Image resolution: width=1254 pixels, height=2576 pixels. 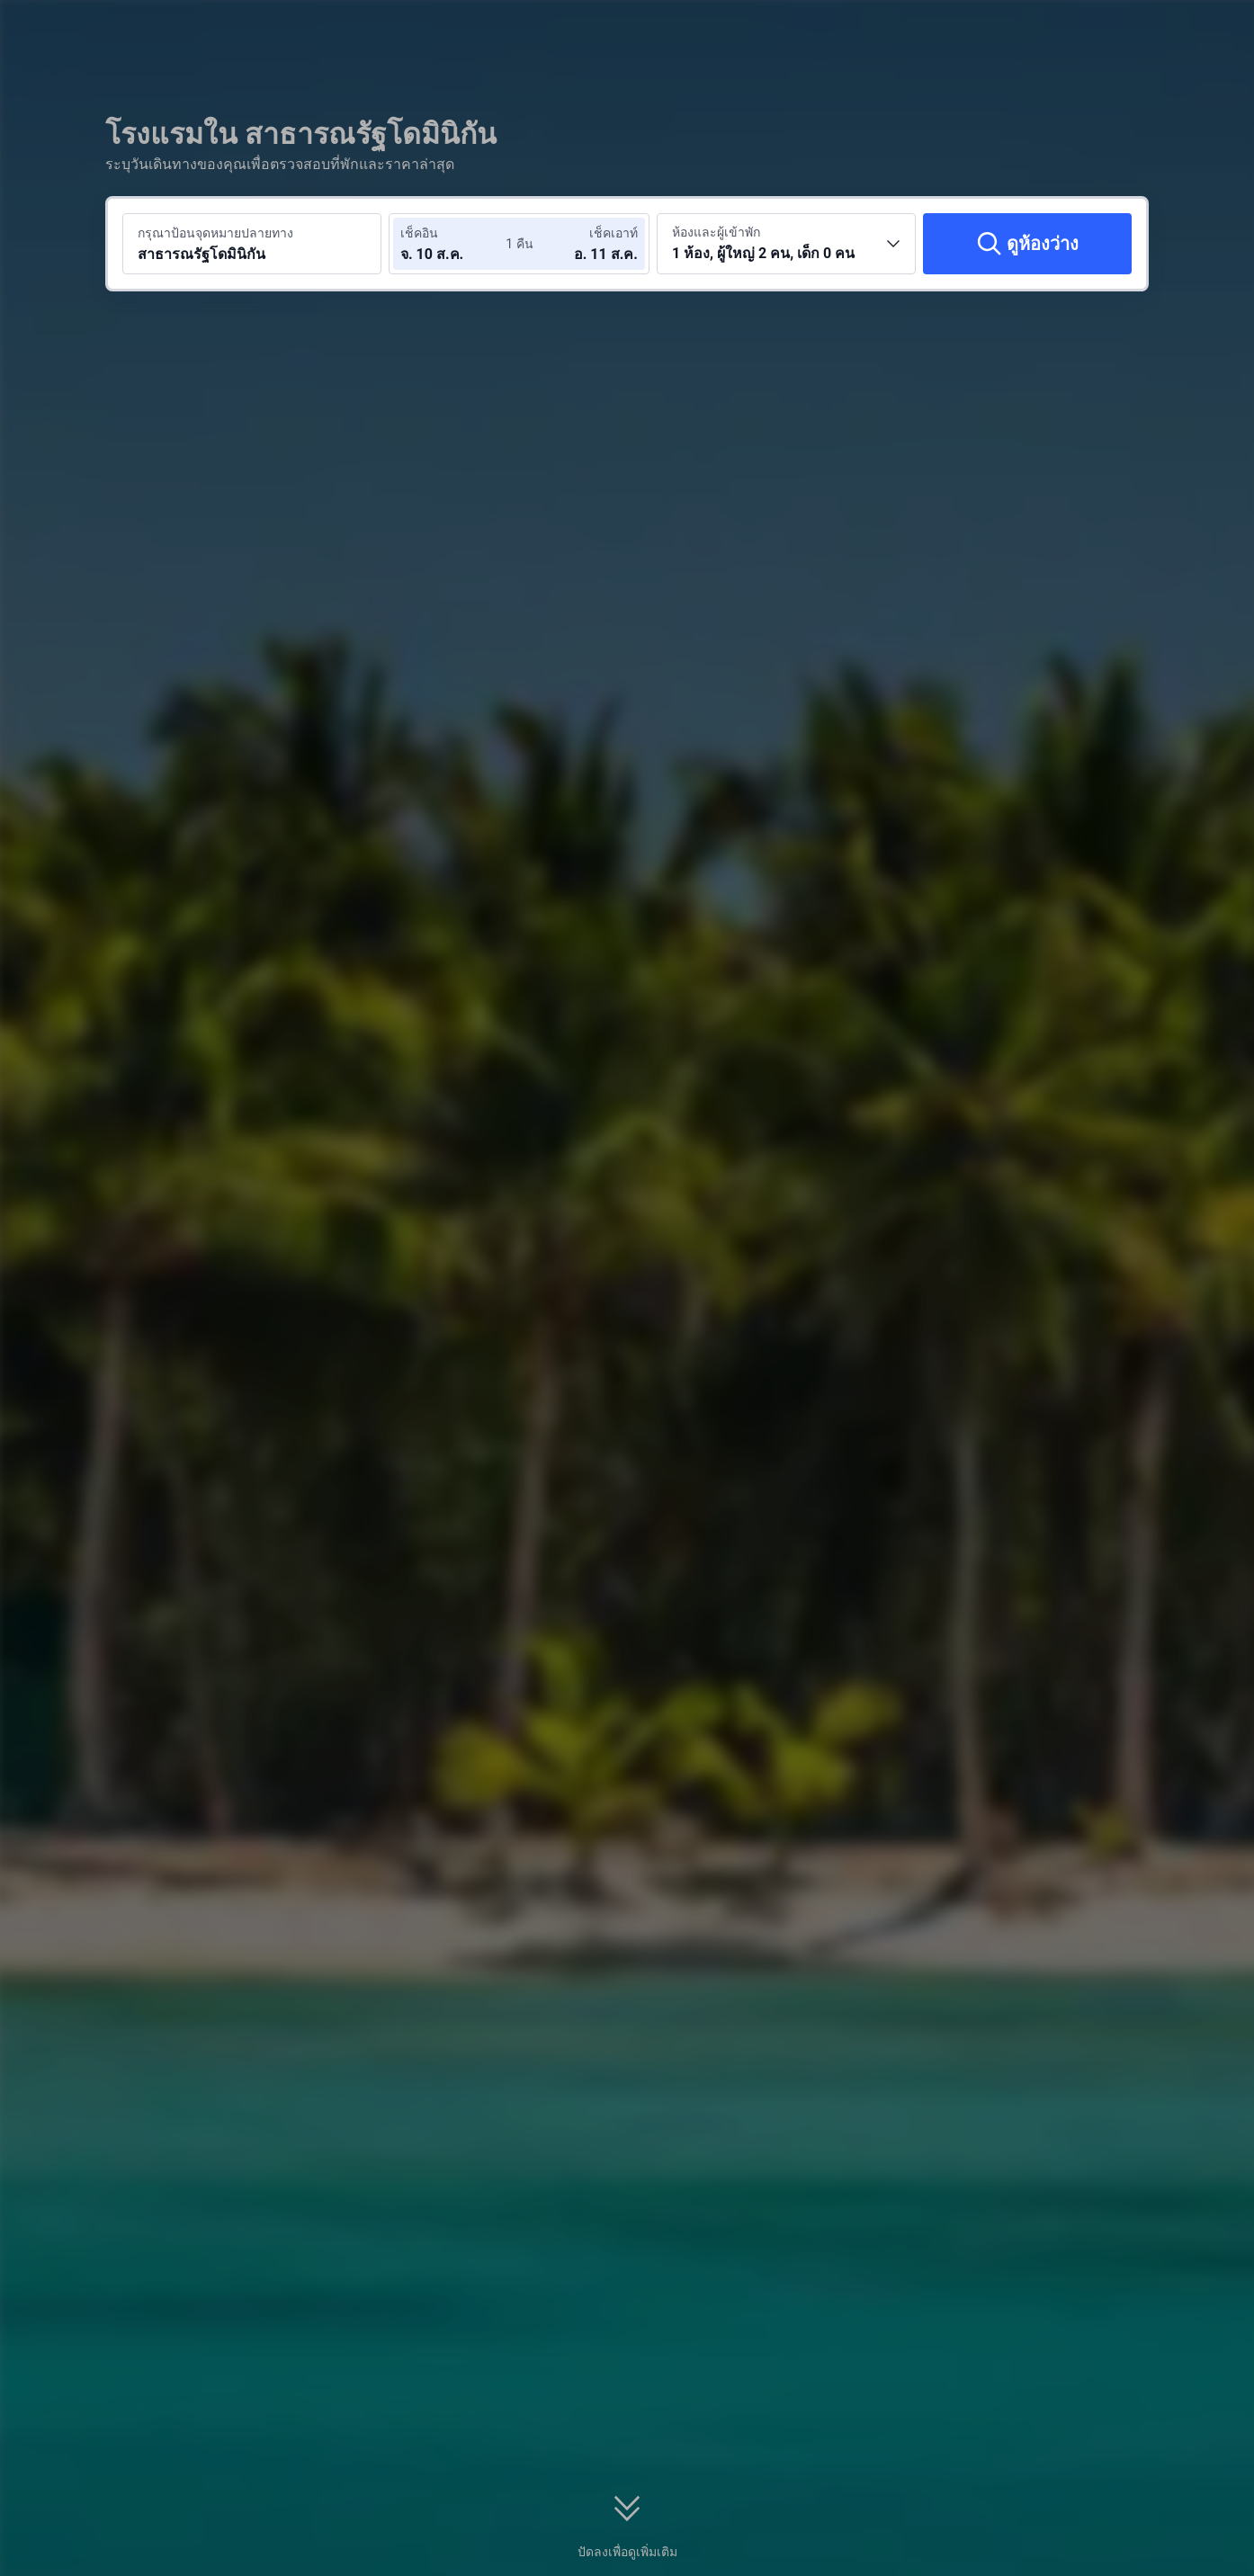 What do you see at coordinates (251, 243) in the screenshot?
I see `[ค้นหาจุดหมายปลายทางหรือโรงแรม สาธารณรัฐโดมินิกัน]` at bounding box center [251, 243].